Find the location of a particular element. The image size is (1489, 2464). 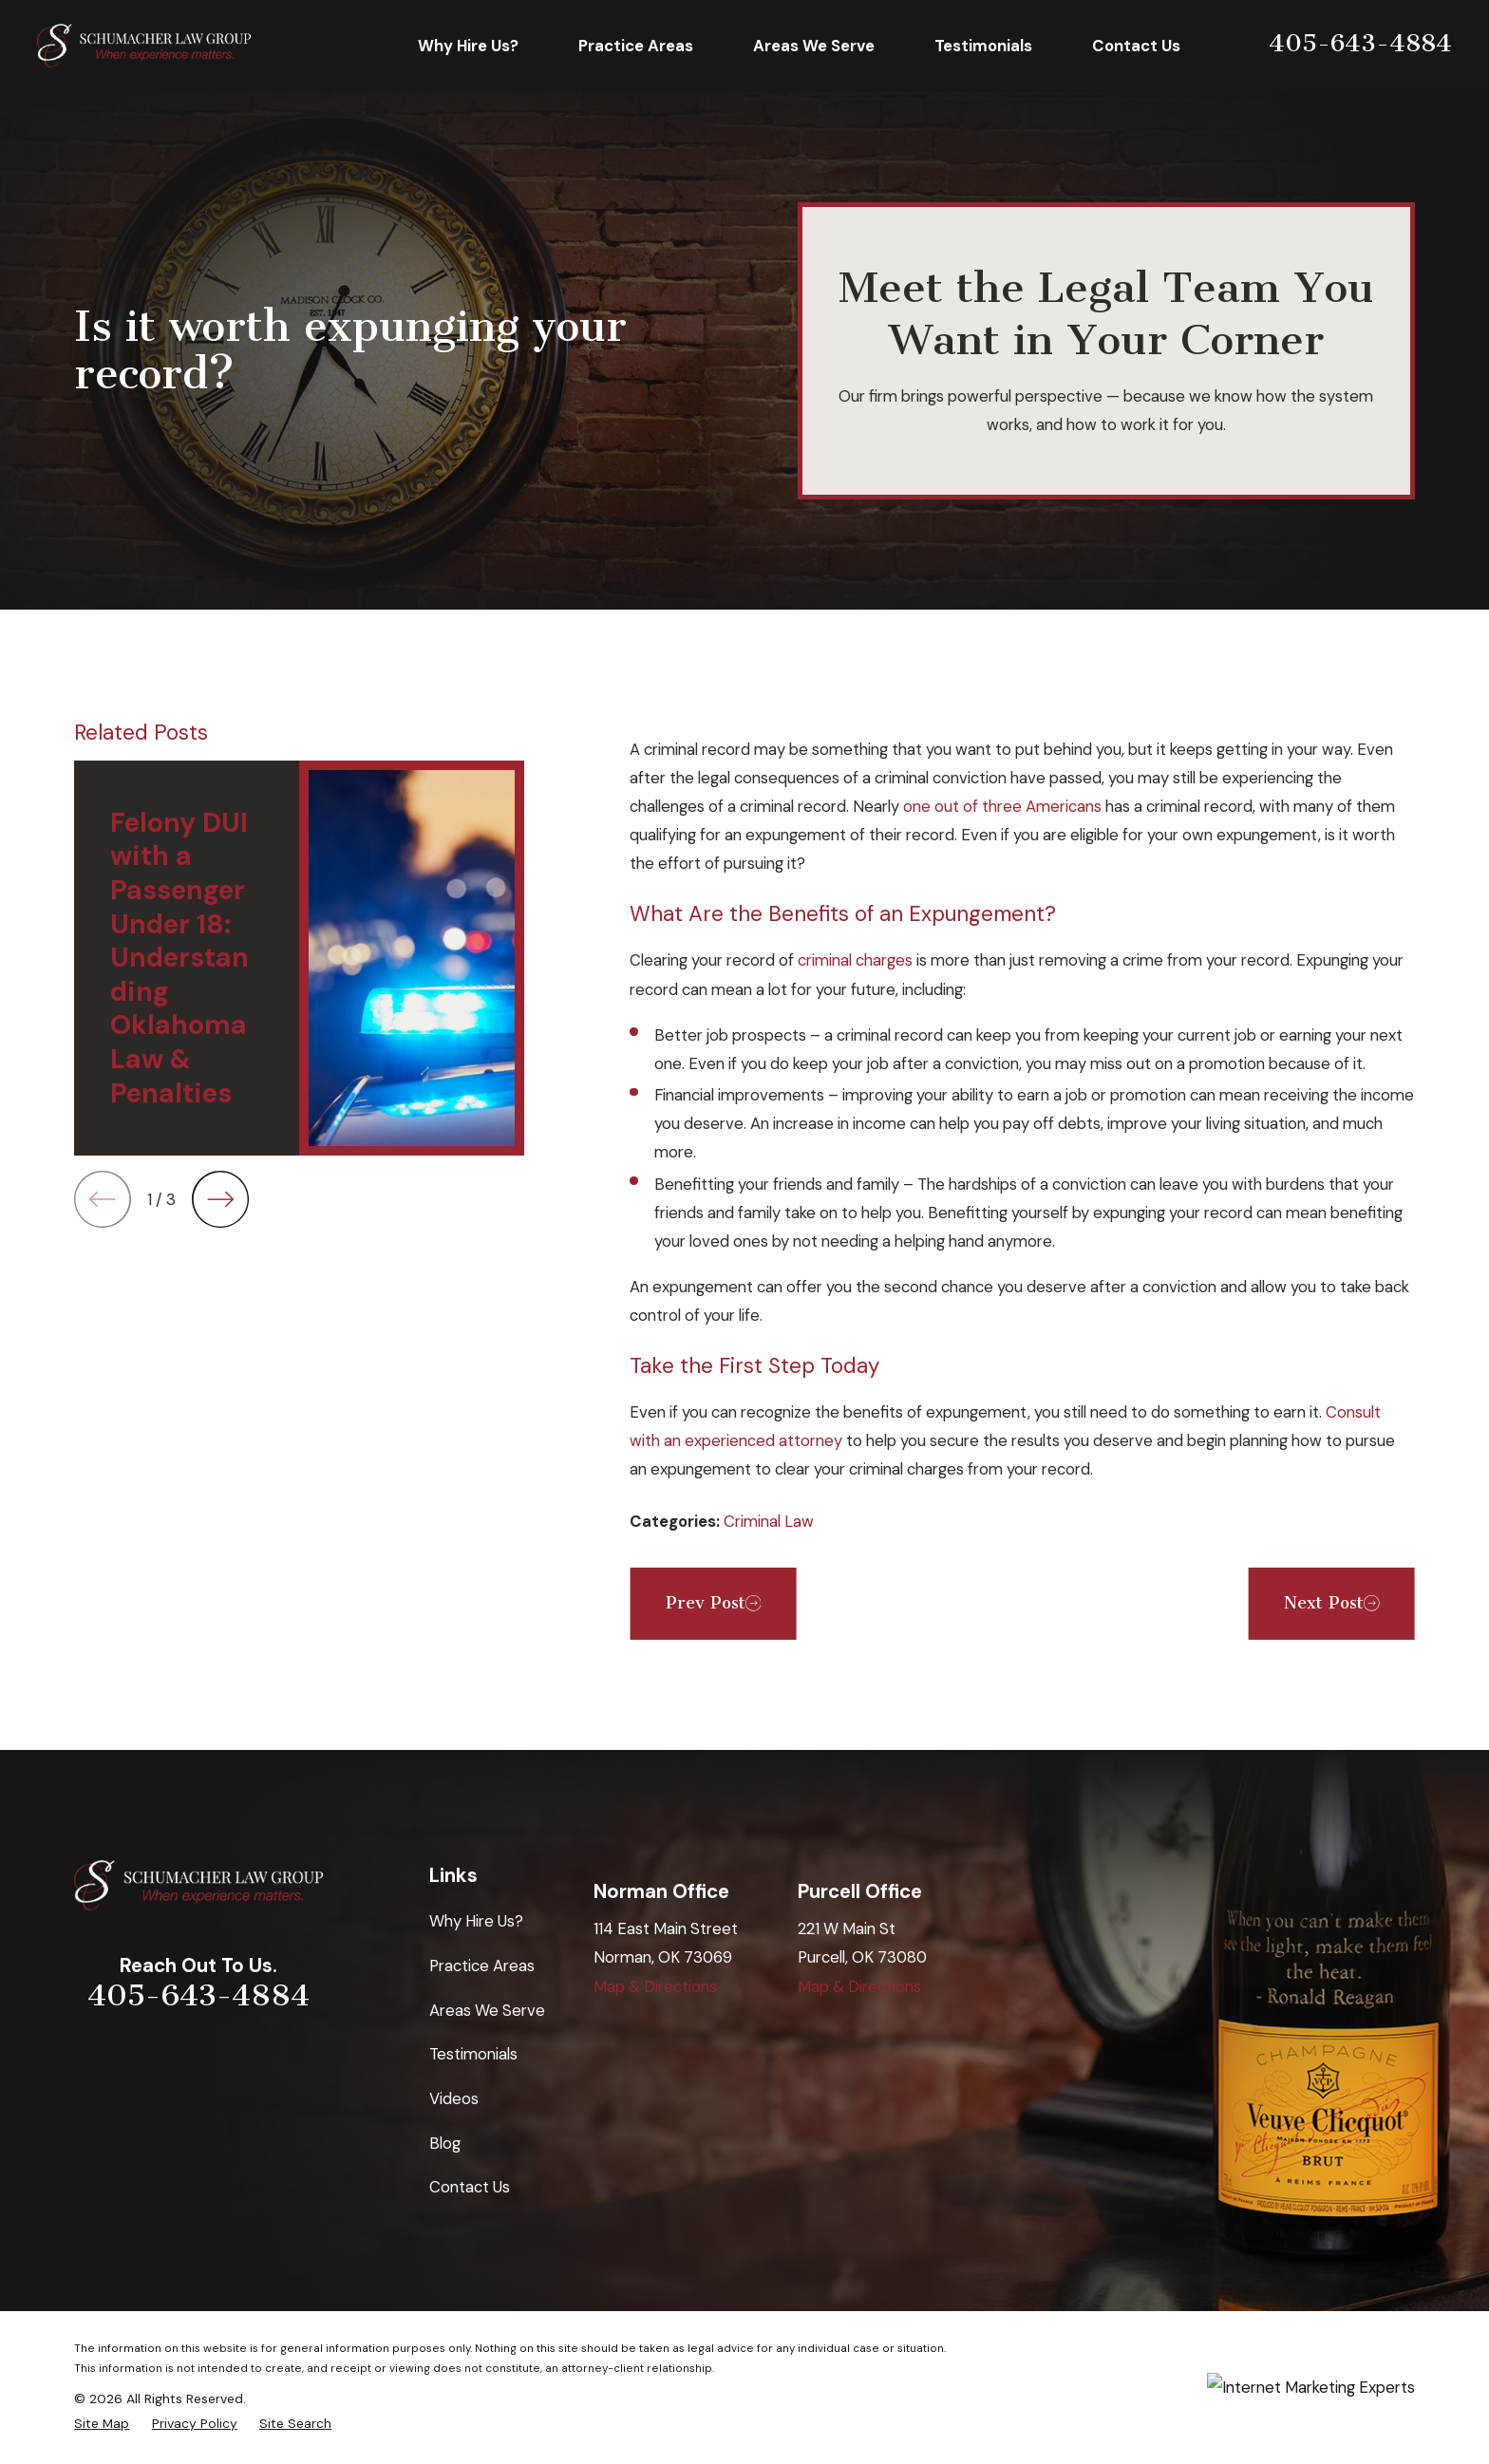

[menuitem] is located at coordinates (101, 2424).